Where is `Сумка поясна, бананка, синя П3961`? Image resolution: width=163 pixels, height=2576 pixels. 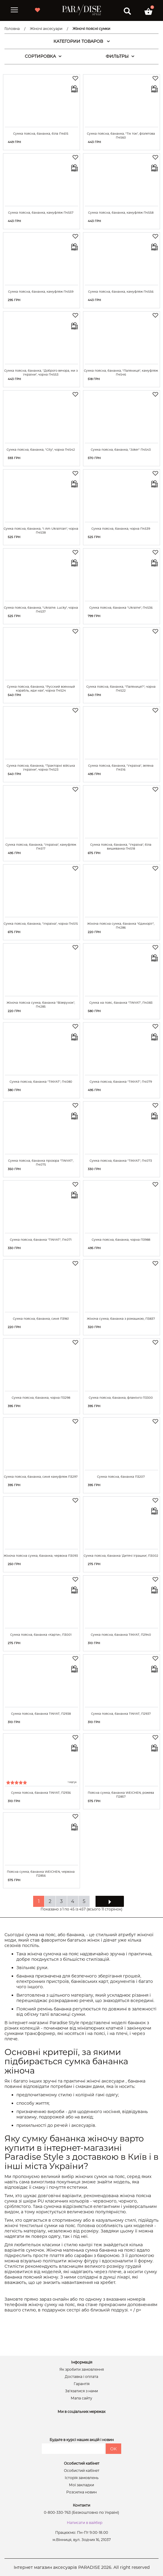 Сумка поясна, бананка, синя П3961 is located at coordinates (41, 1319).